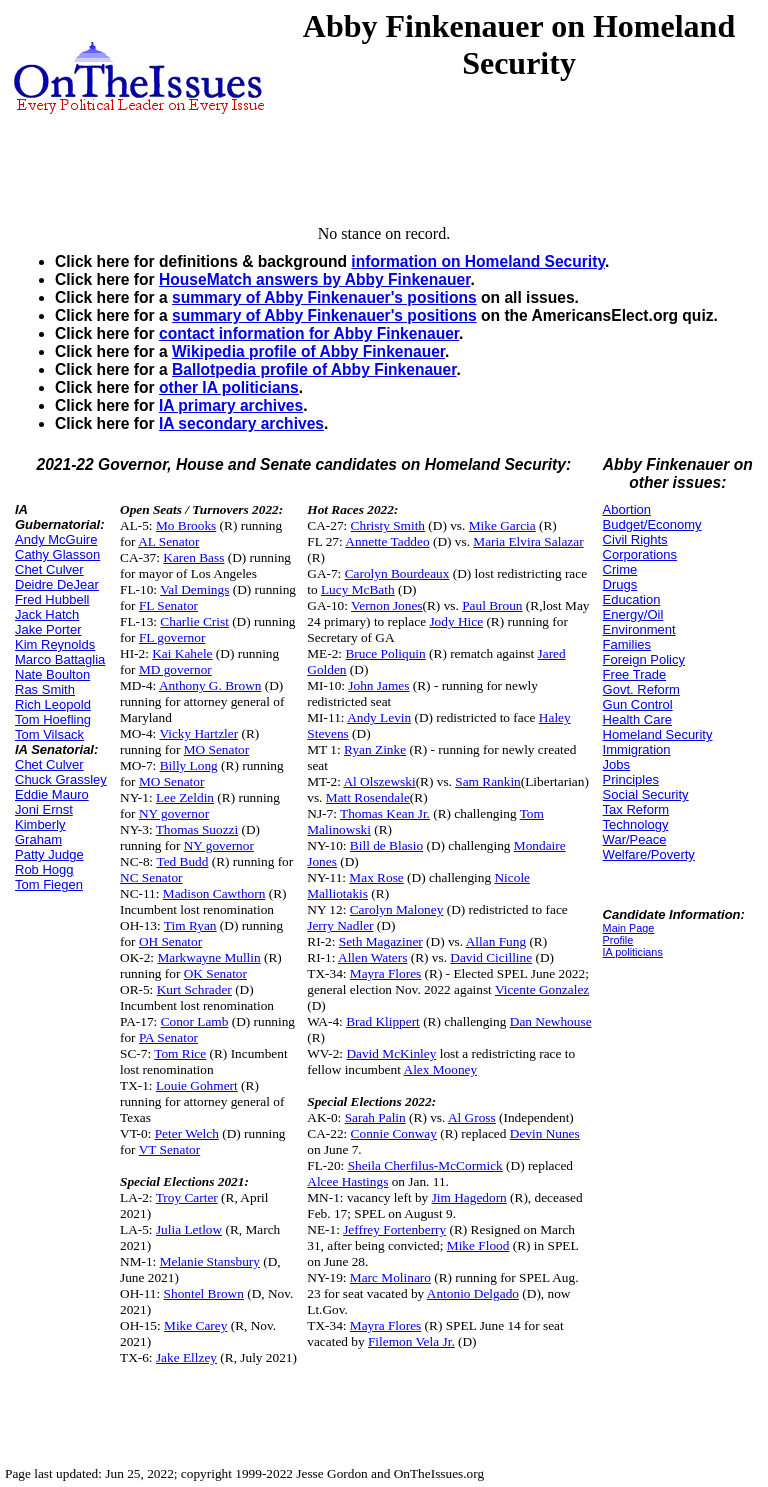 The width and height of the screenshot is (768, 1487). Describe the element at coordinates (174, 813) in the screenshot. I see `NY governor` at that location.